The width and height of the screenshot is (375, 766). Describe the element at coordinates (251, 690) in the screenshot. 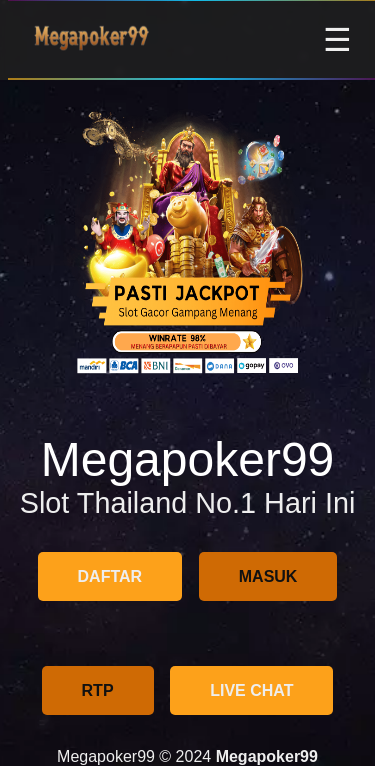

I see `LIVE CHAT` at that location.